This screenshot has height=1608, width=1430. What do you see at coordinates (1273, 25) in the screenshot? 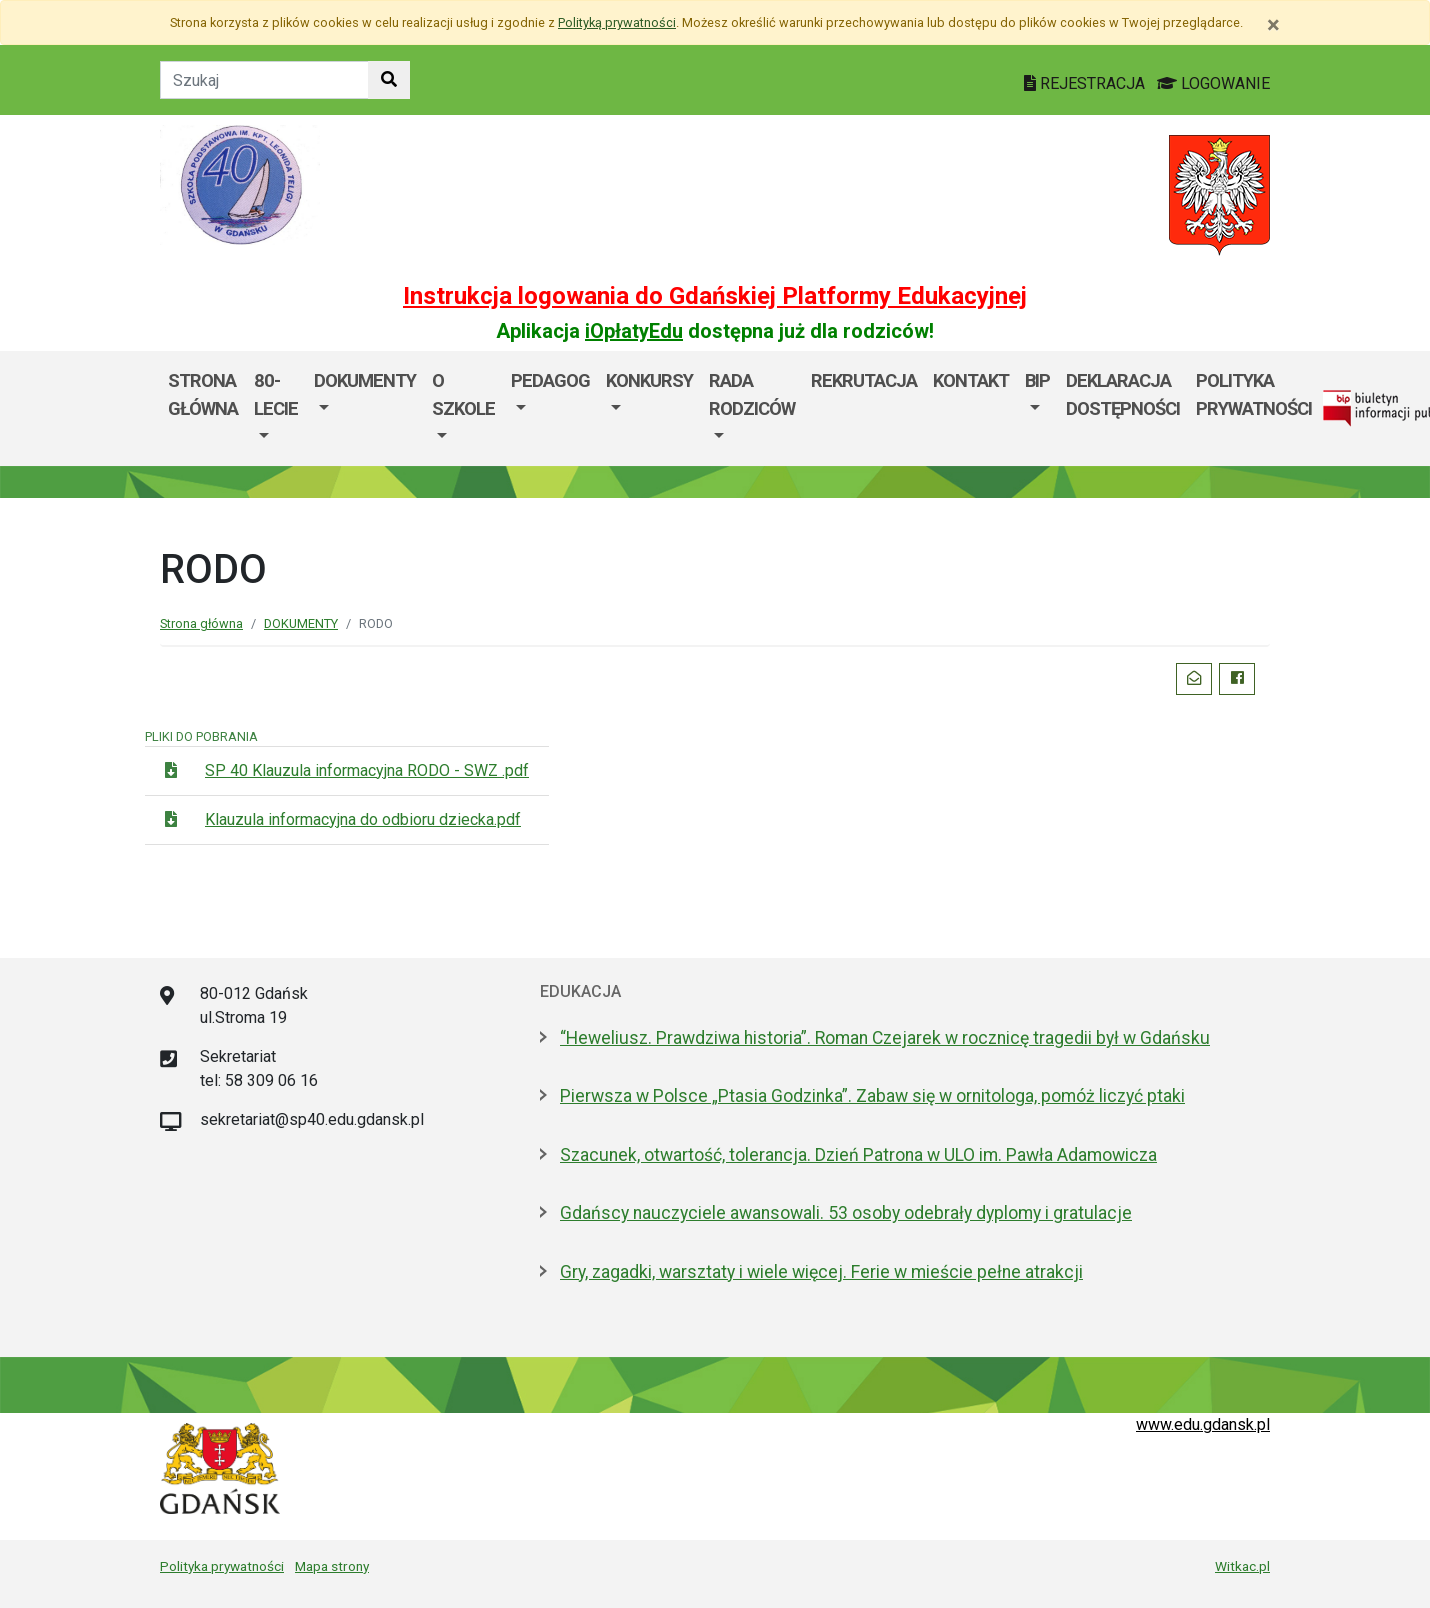
I see `[Zamknij]` at bounding box center [1273, 25].